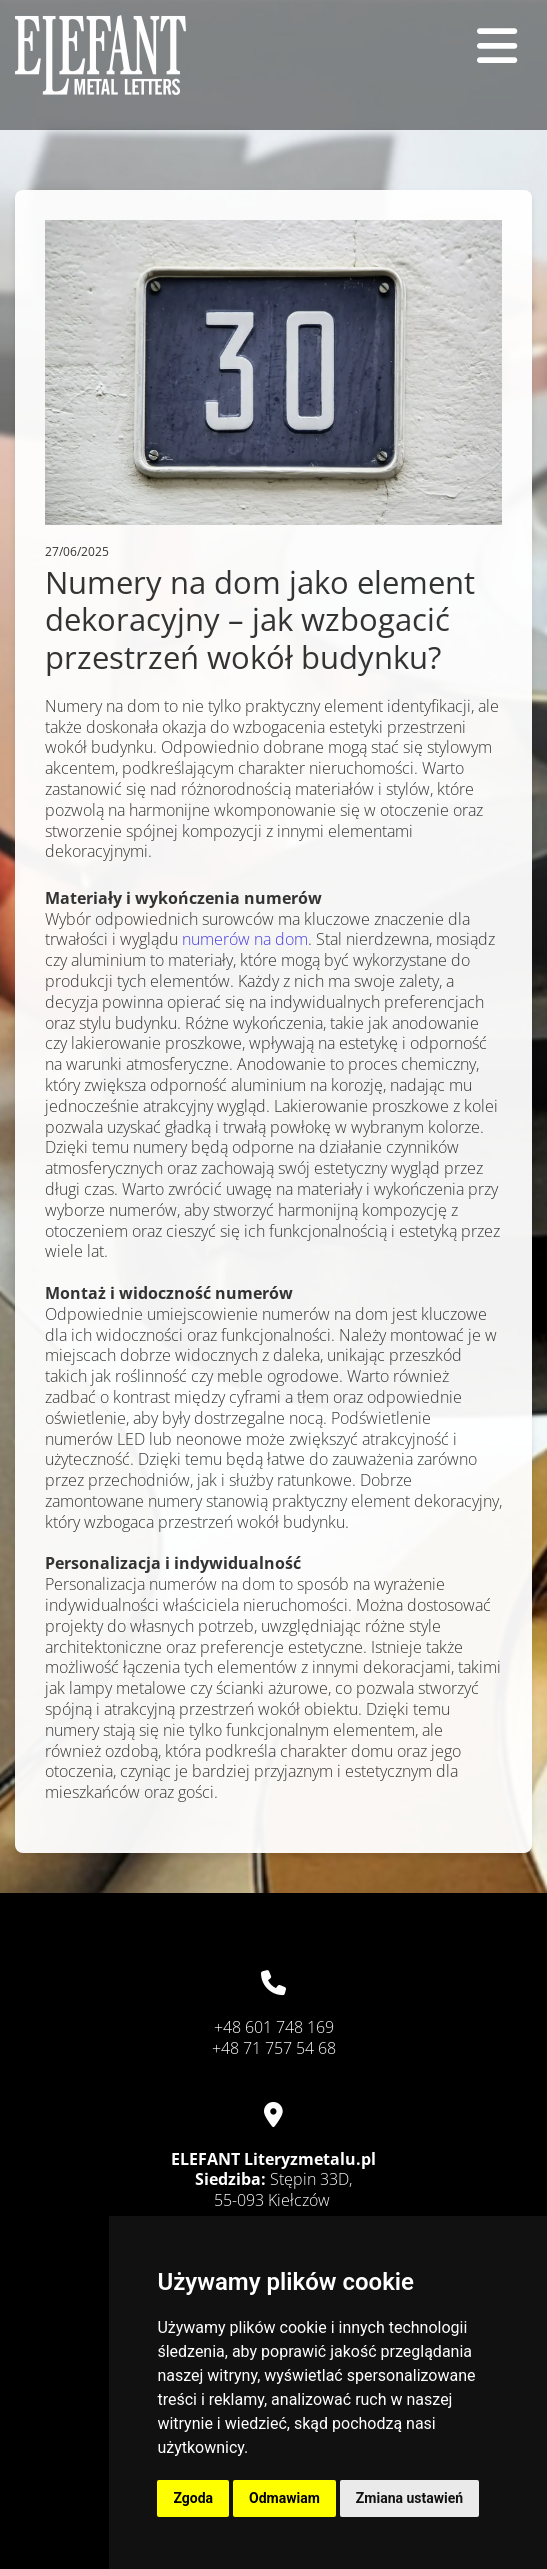 The image size is (547, 2569). Describe the element at coordinates (274, 2027) in the screenshot. I see `+48 601 748 169` at that location.